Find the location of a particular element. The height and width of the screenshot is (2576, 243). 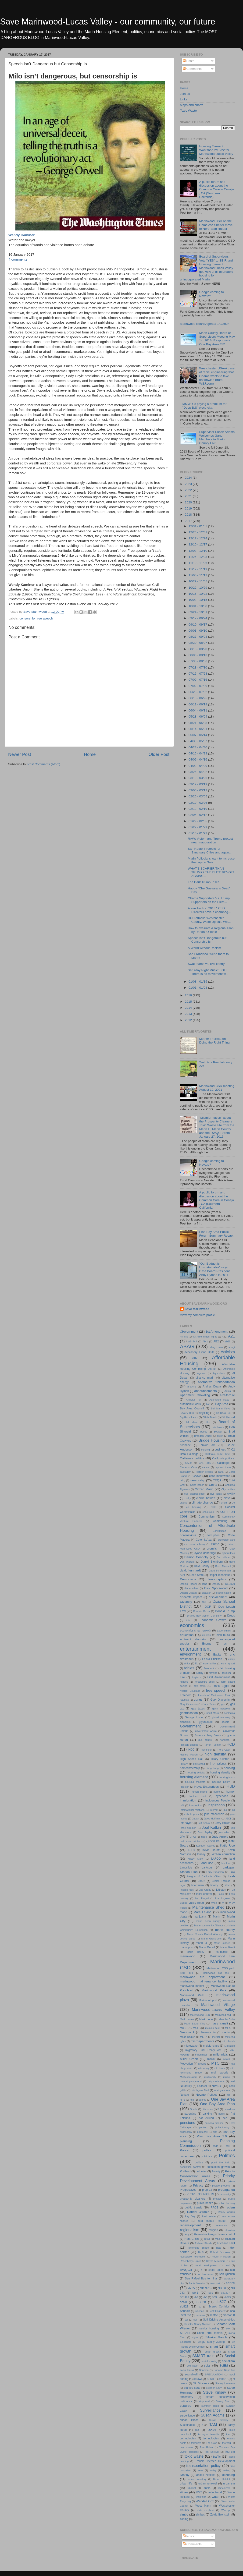

internet is located at coordinates (214, 1809).